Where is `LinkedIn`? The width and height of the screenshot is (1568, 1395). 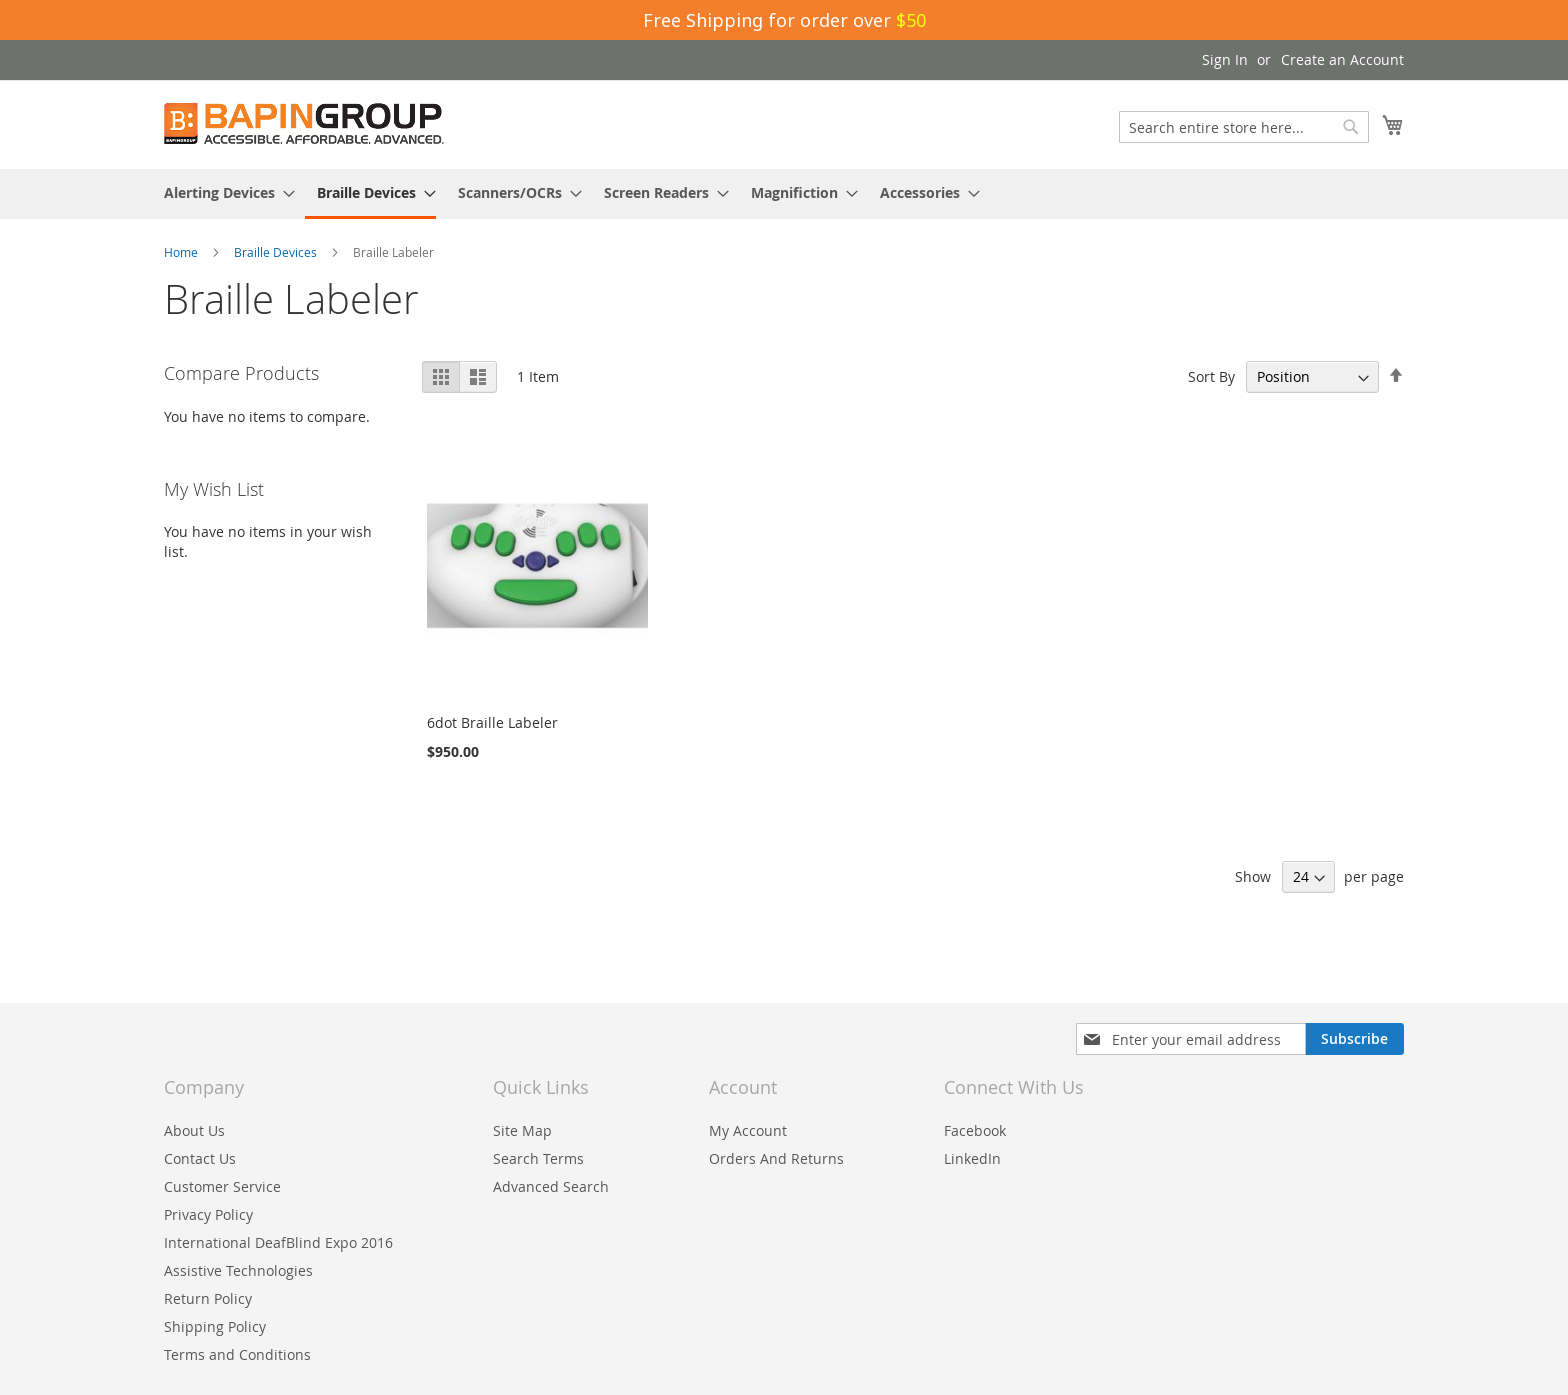 LinkedIn is located at coordinates (972, 1158).